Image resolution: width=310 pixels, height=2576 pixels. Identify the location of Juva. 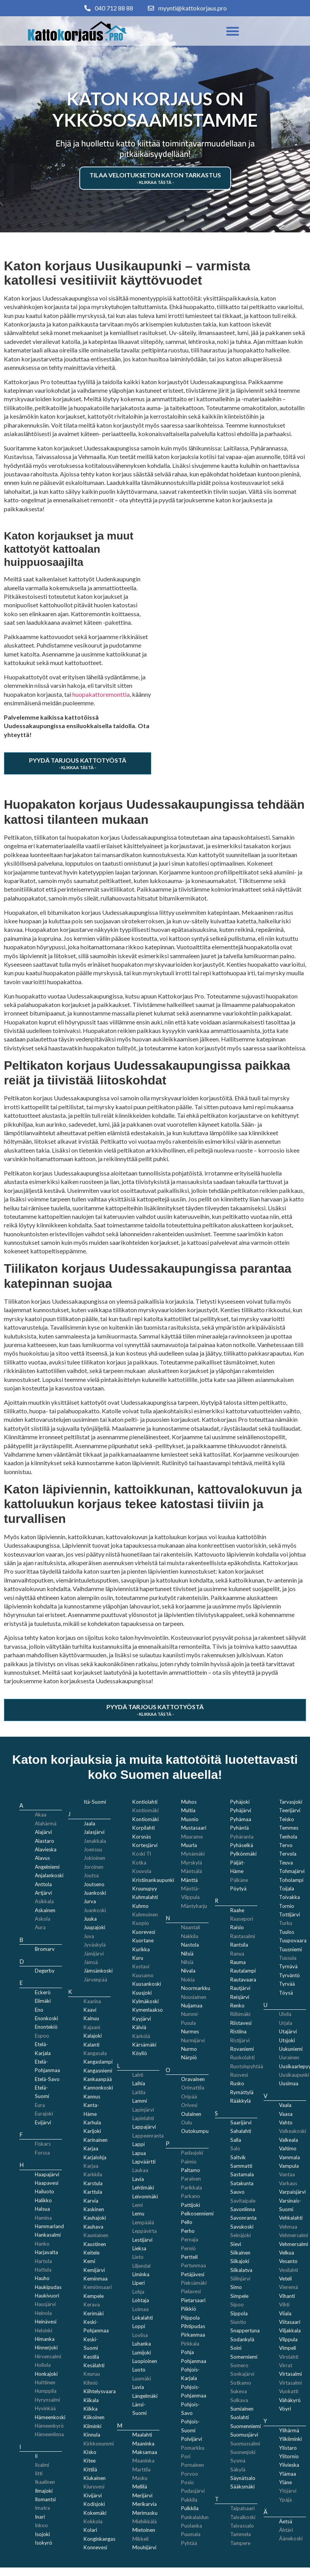
(89, 1936).